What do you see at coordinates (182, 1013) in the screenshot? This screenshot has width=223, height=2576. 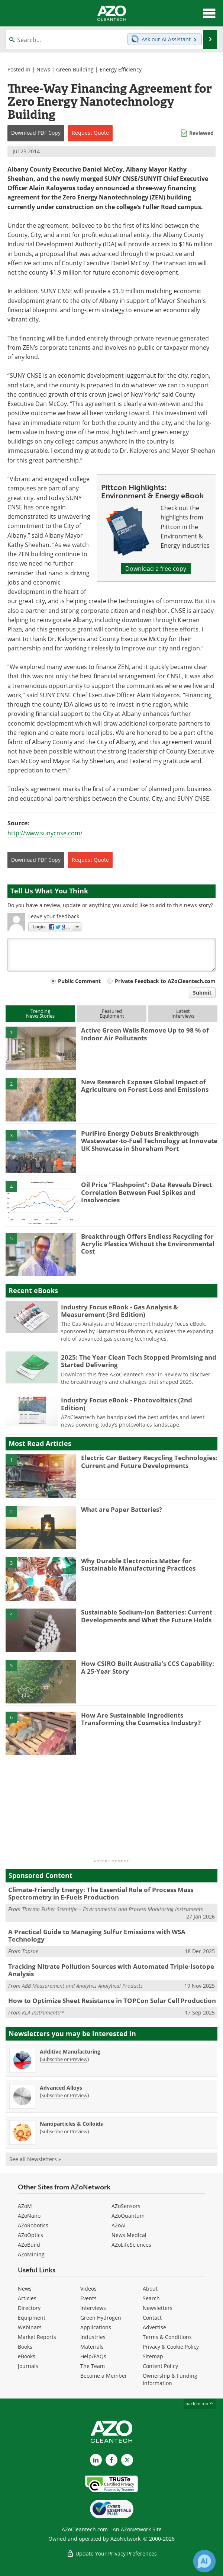 I see `LatestInterviews` at bounding box center [182, 1013].